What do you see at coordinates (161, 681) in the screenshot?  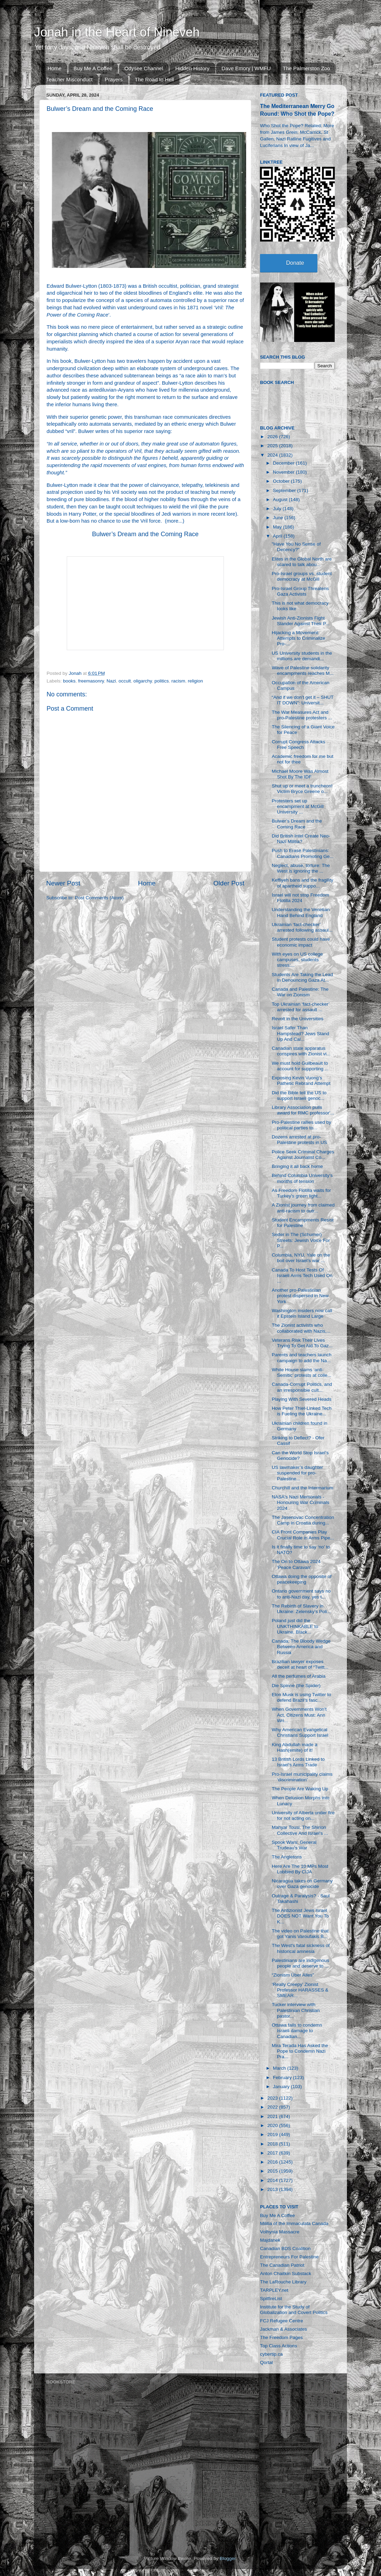 I see `politics` at bounding box center [161, 681].